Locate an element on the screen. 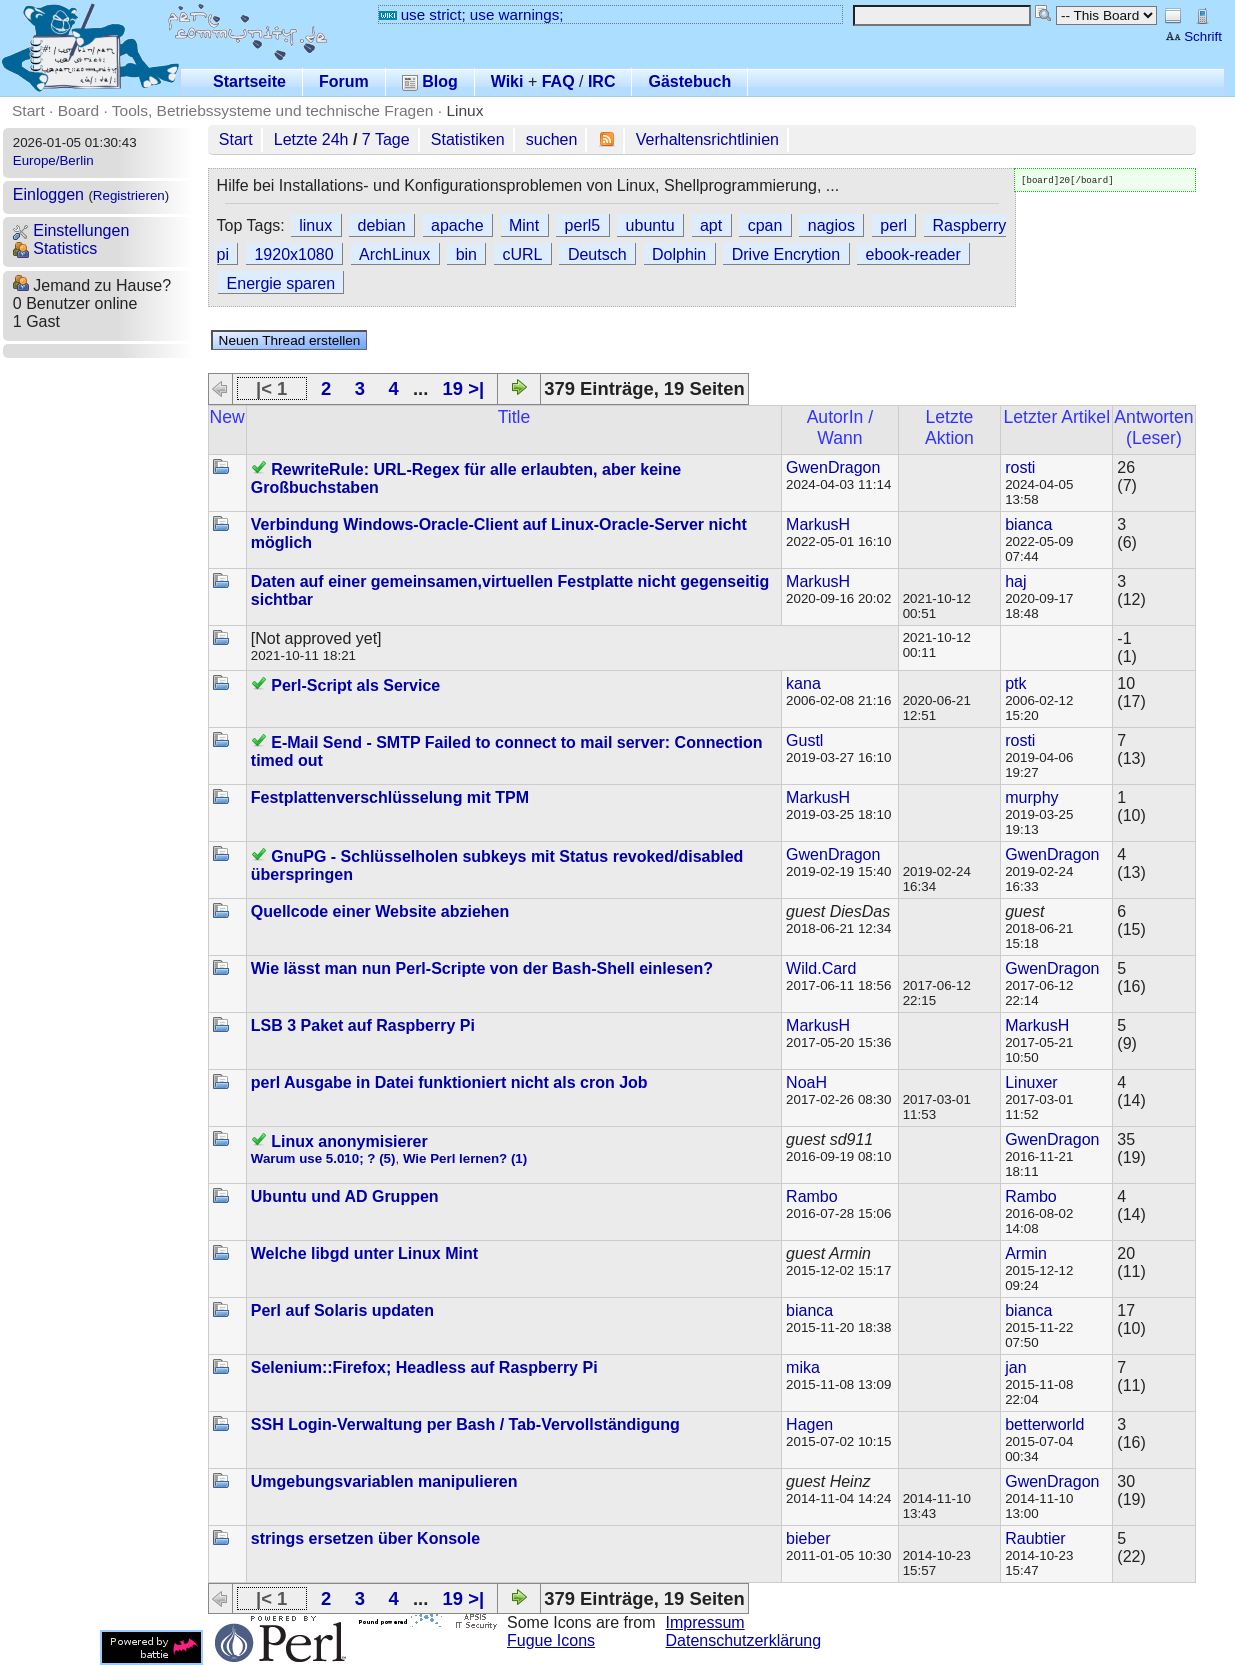 The width and height of the screenshot is (1235, 1665). Fugue Icons is located at coordinates (551, 1640).